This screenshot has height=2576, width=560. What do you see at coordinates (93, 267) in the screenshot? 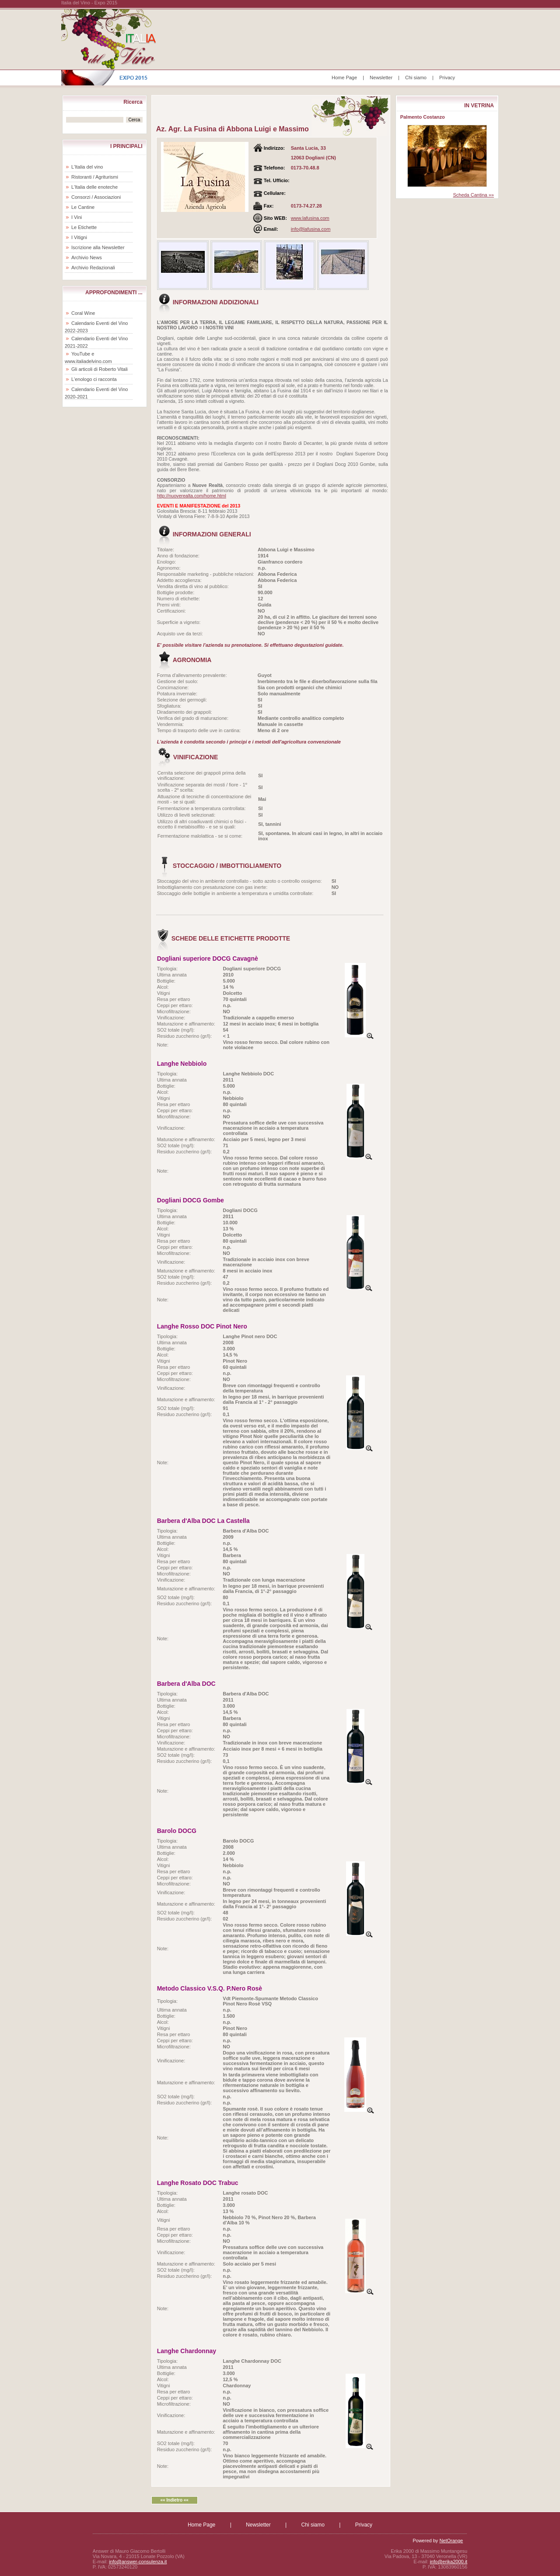
I see `Archivio Redazionali` at bounding box center [93, 267].